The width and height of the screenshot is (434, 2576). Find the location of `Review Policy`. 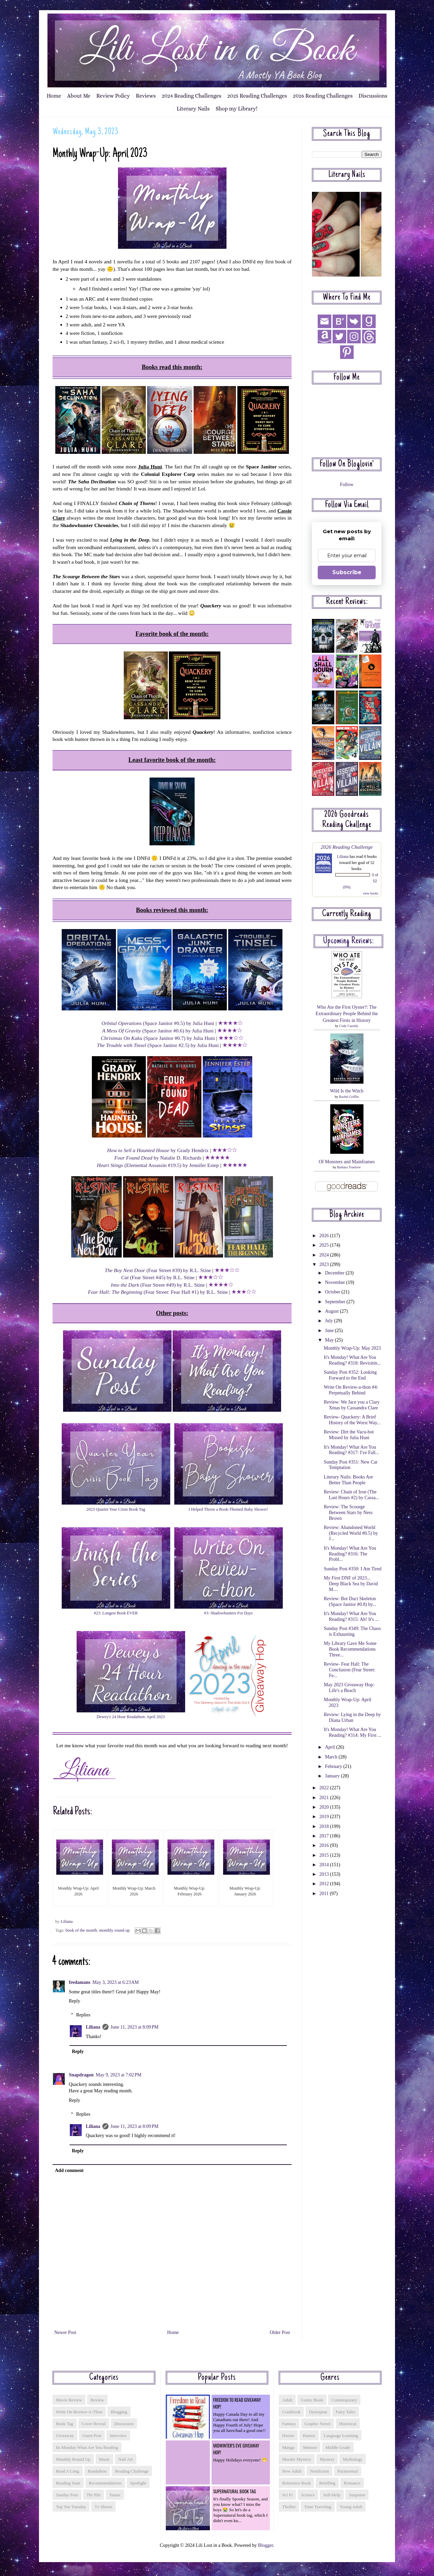

Review Policy is located at coordinates (113, 96).